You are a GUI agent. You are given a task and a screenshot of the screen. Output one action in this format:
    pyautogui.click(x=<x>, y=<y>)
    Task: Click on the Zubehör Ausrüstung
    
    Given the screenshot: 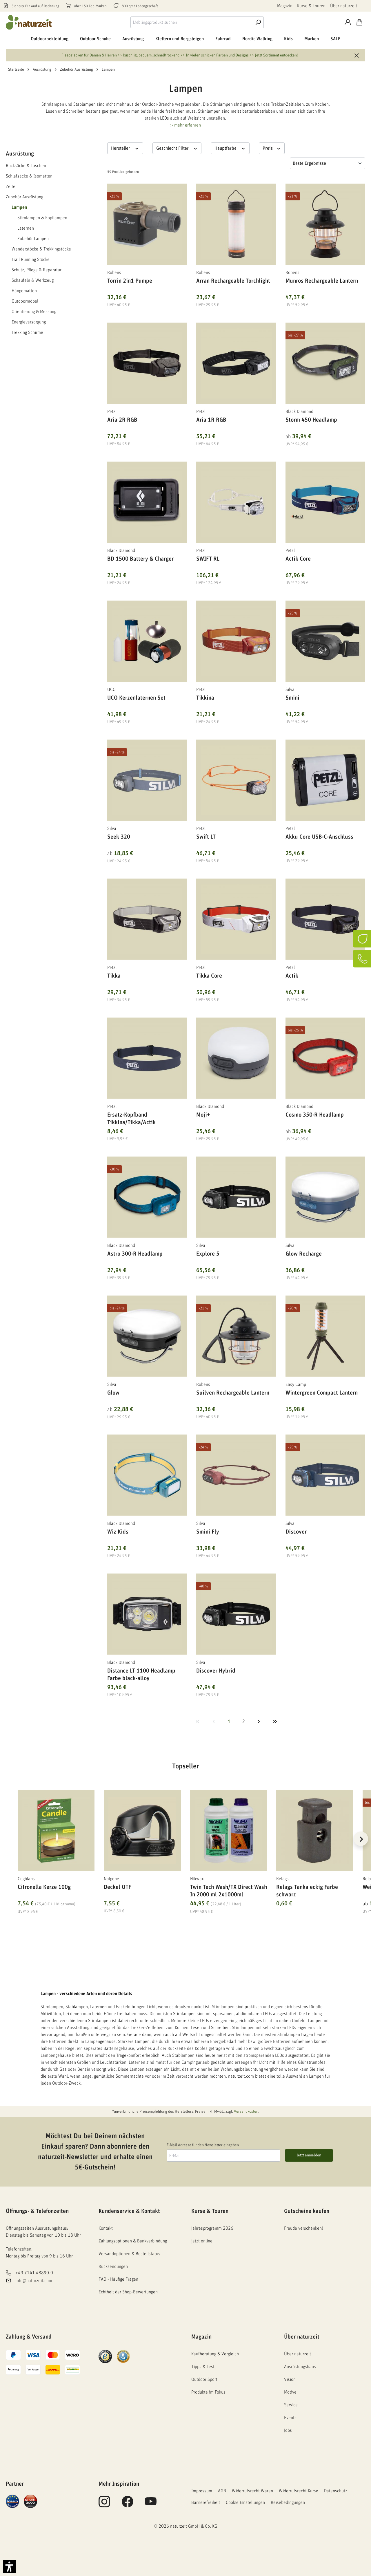 What is the action you would take?
    pyautogui.click(x=24, y=197)
    